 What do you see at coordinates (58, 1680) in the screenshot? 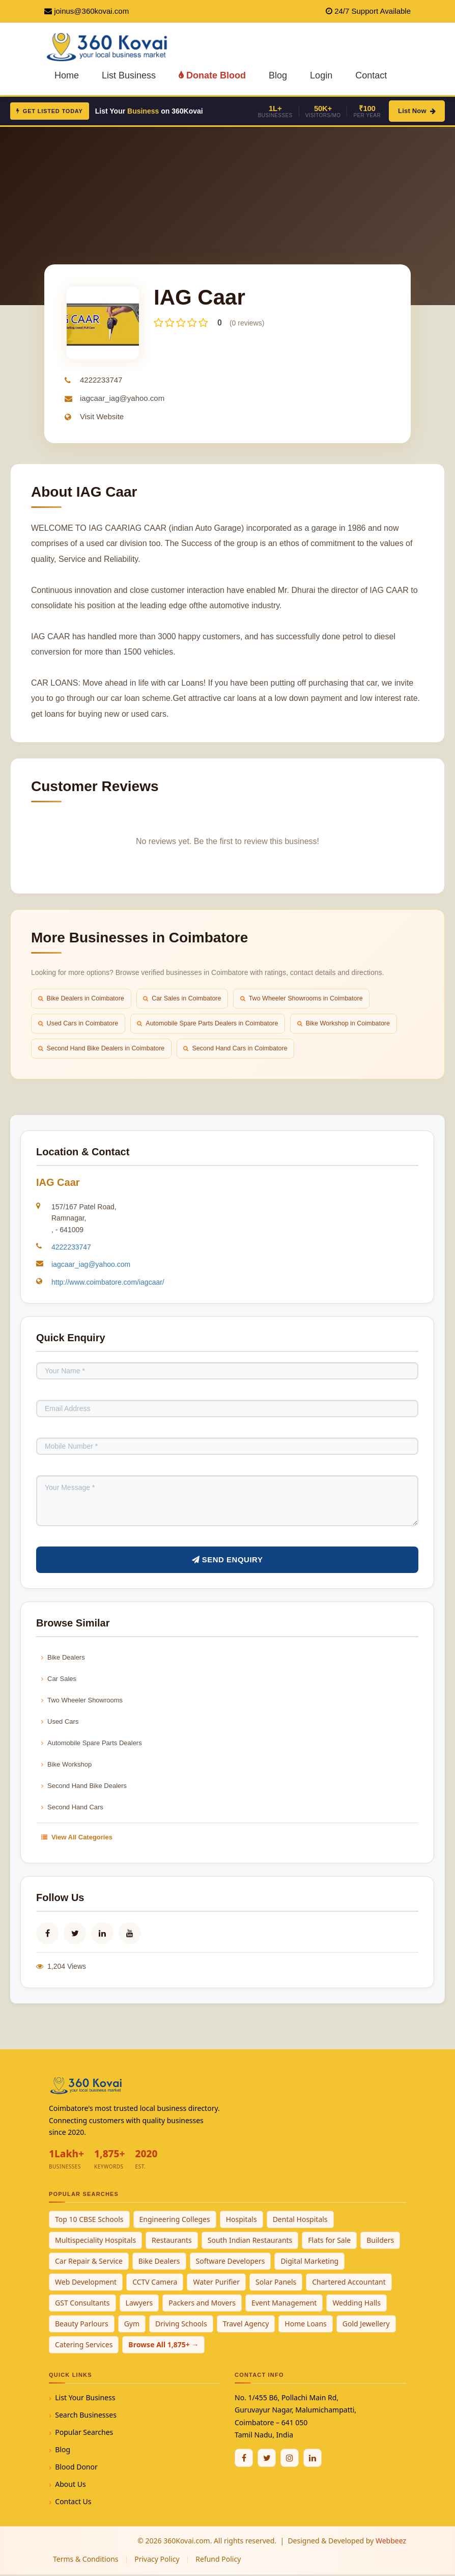
I see `Car Sales` at bounding box center [58, 1680].